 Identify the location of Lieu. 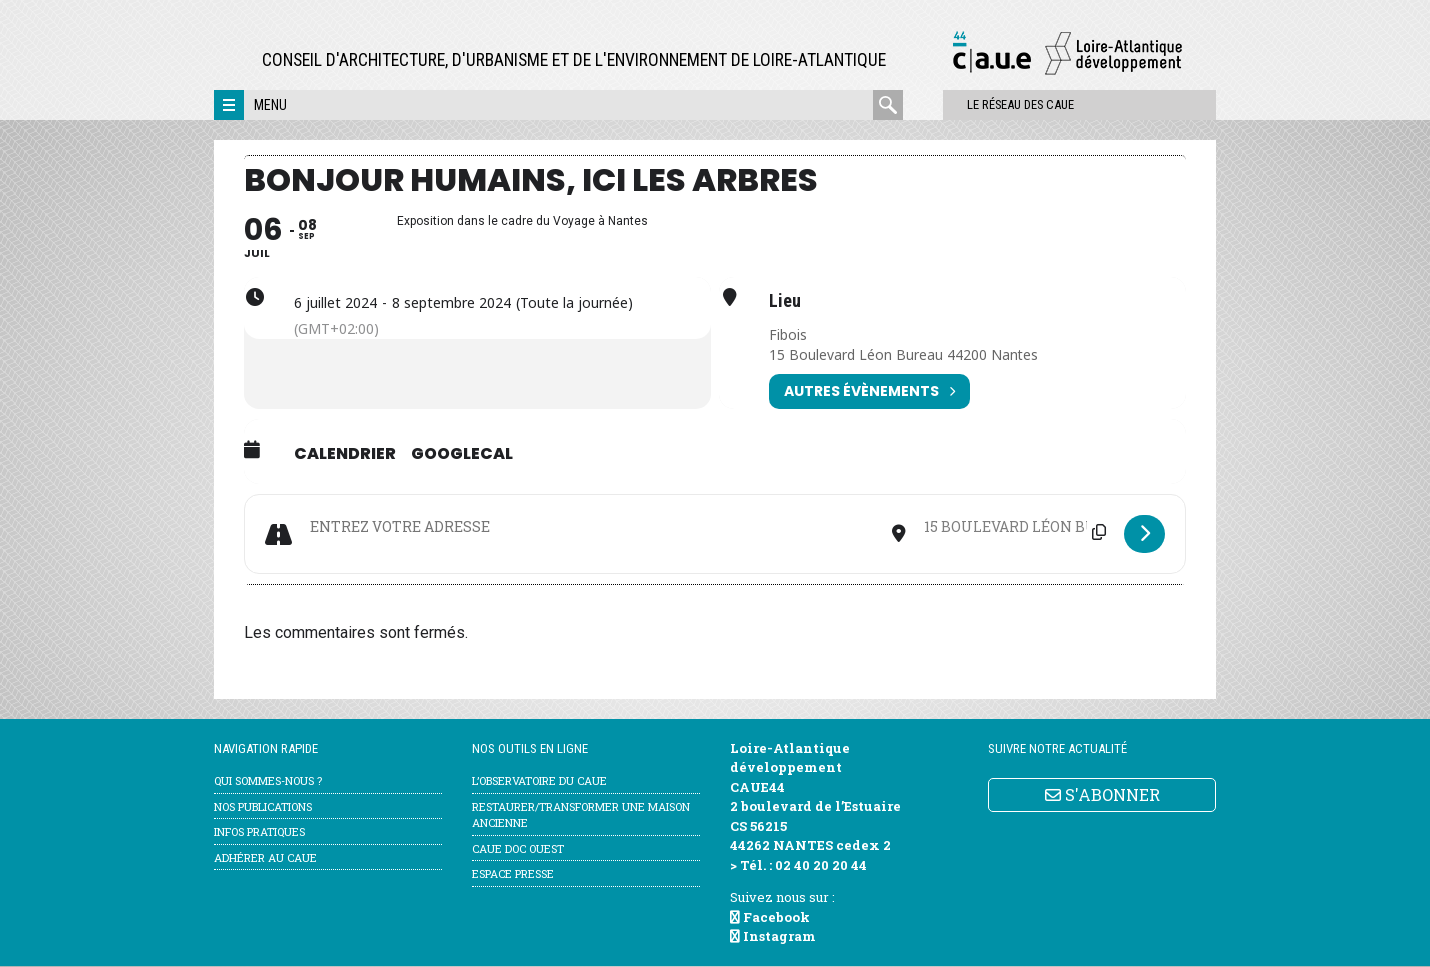
(785, 301).